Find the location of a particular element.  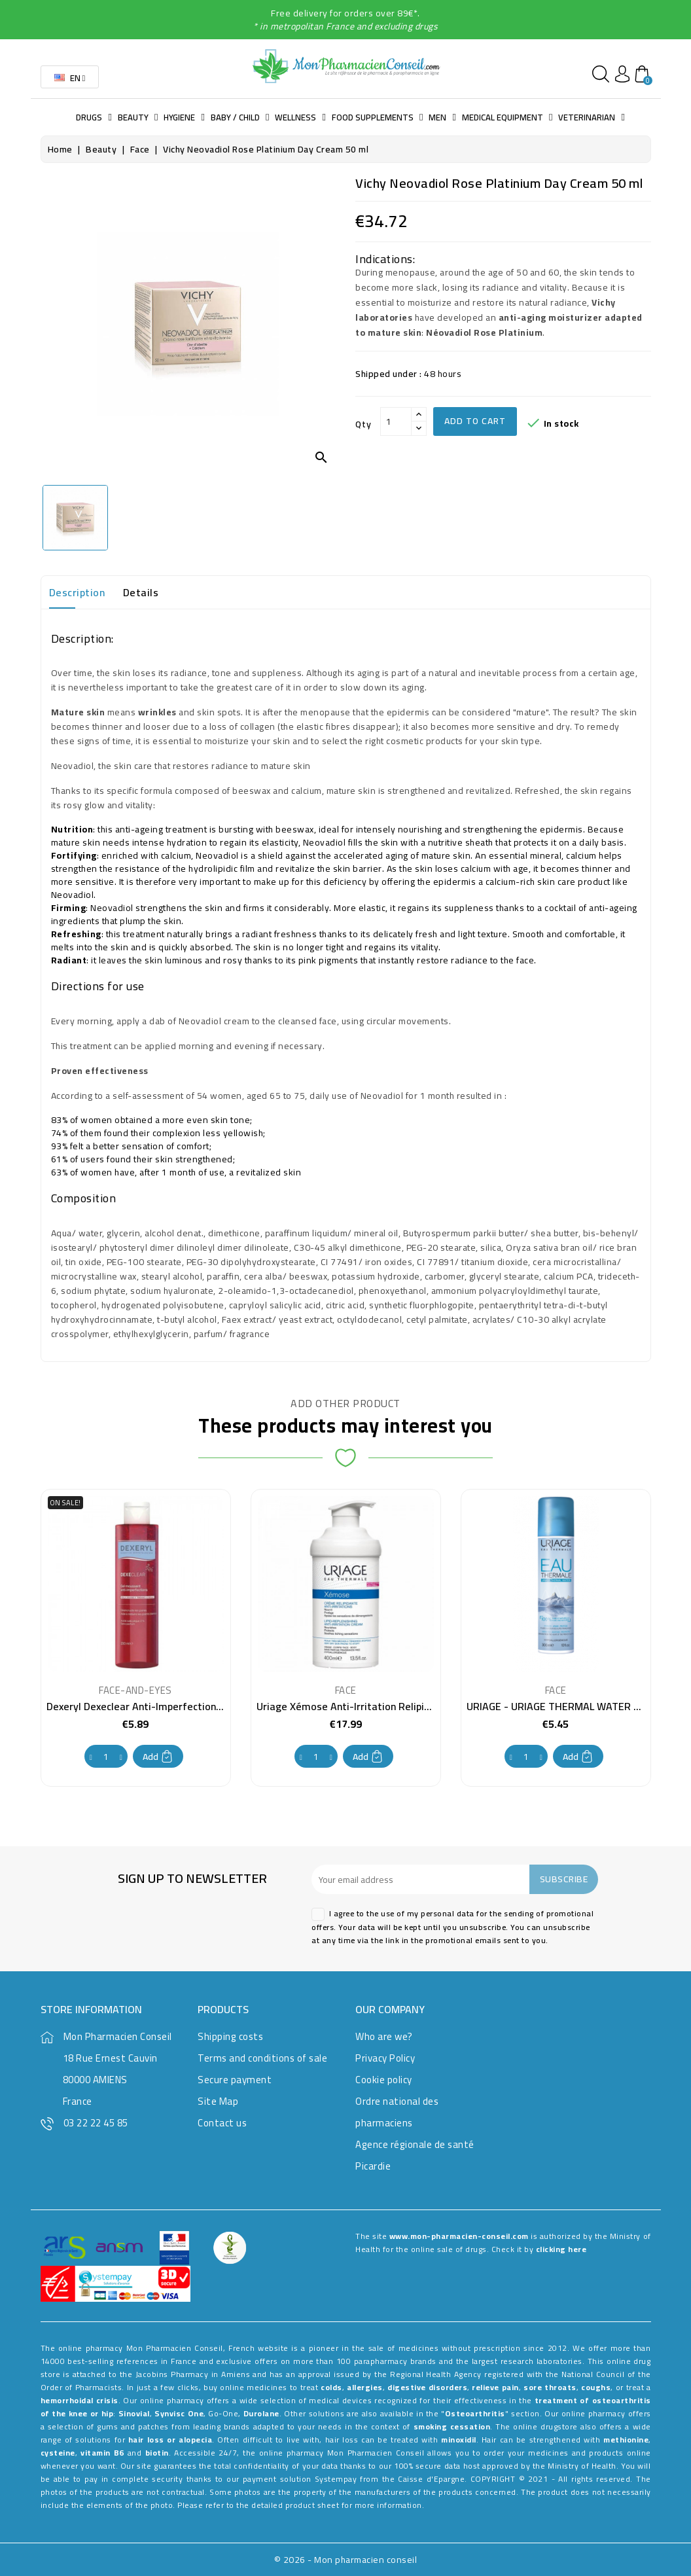

Details [tab] is located at coordinates (141, 592).